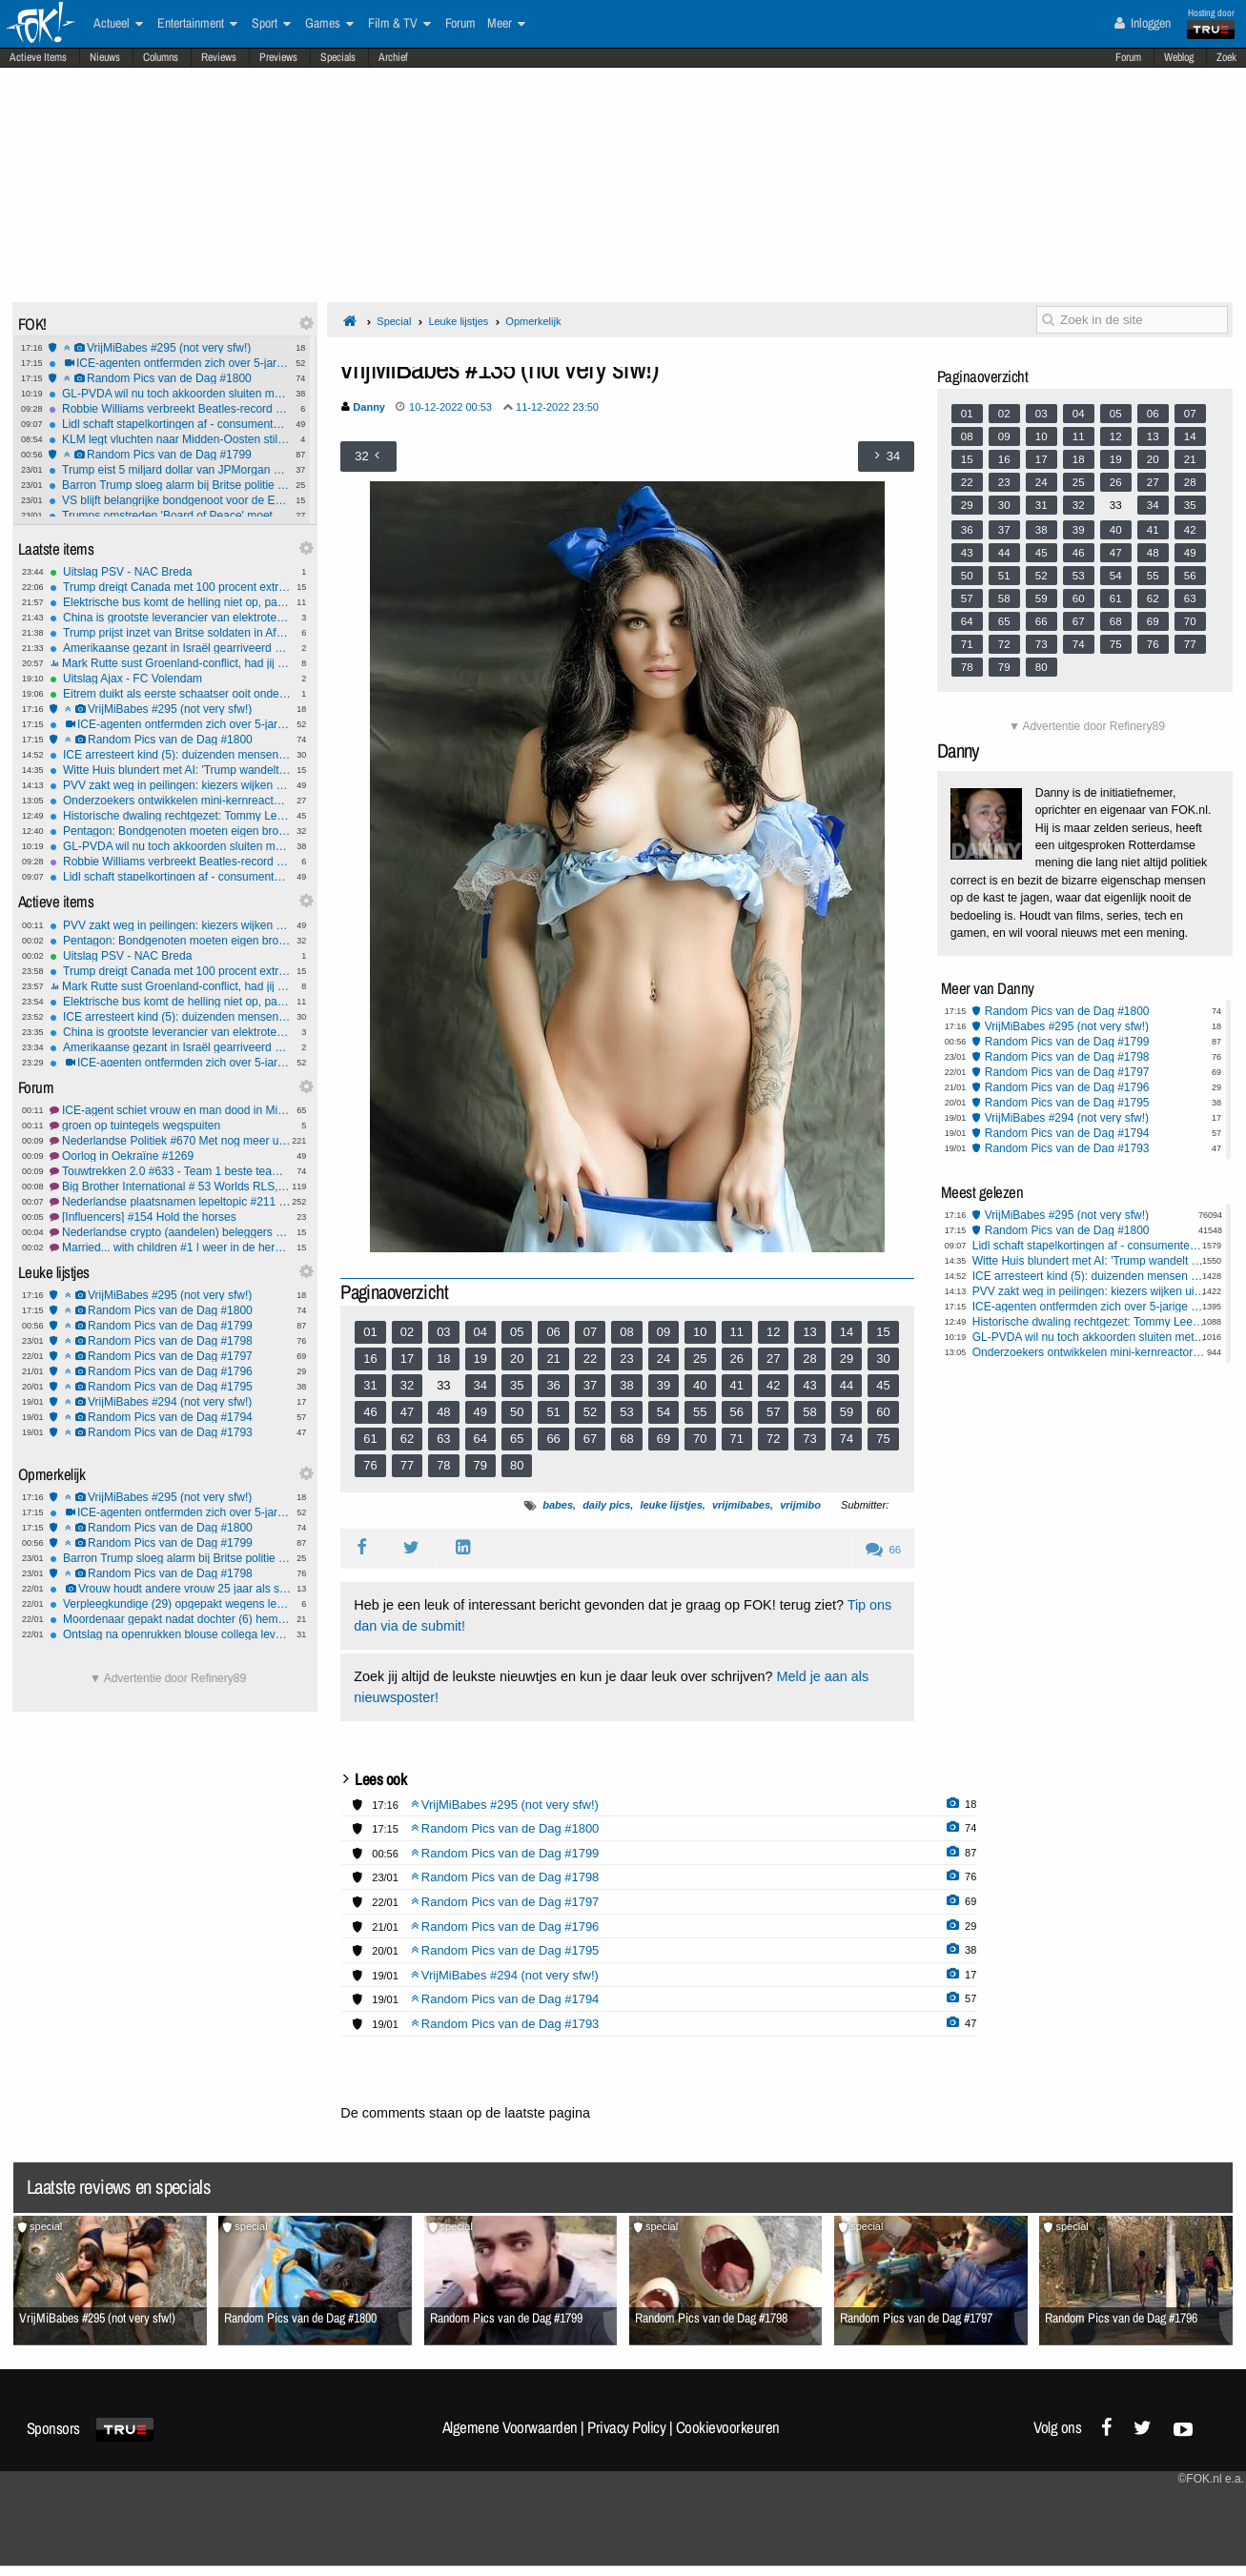  What do you see at coordinates (663, 1332) in the screenshot?
I see `09` at bounding box center [663, 1332].